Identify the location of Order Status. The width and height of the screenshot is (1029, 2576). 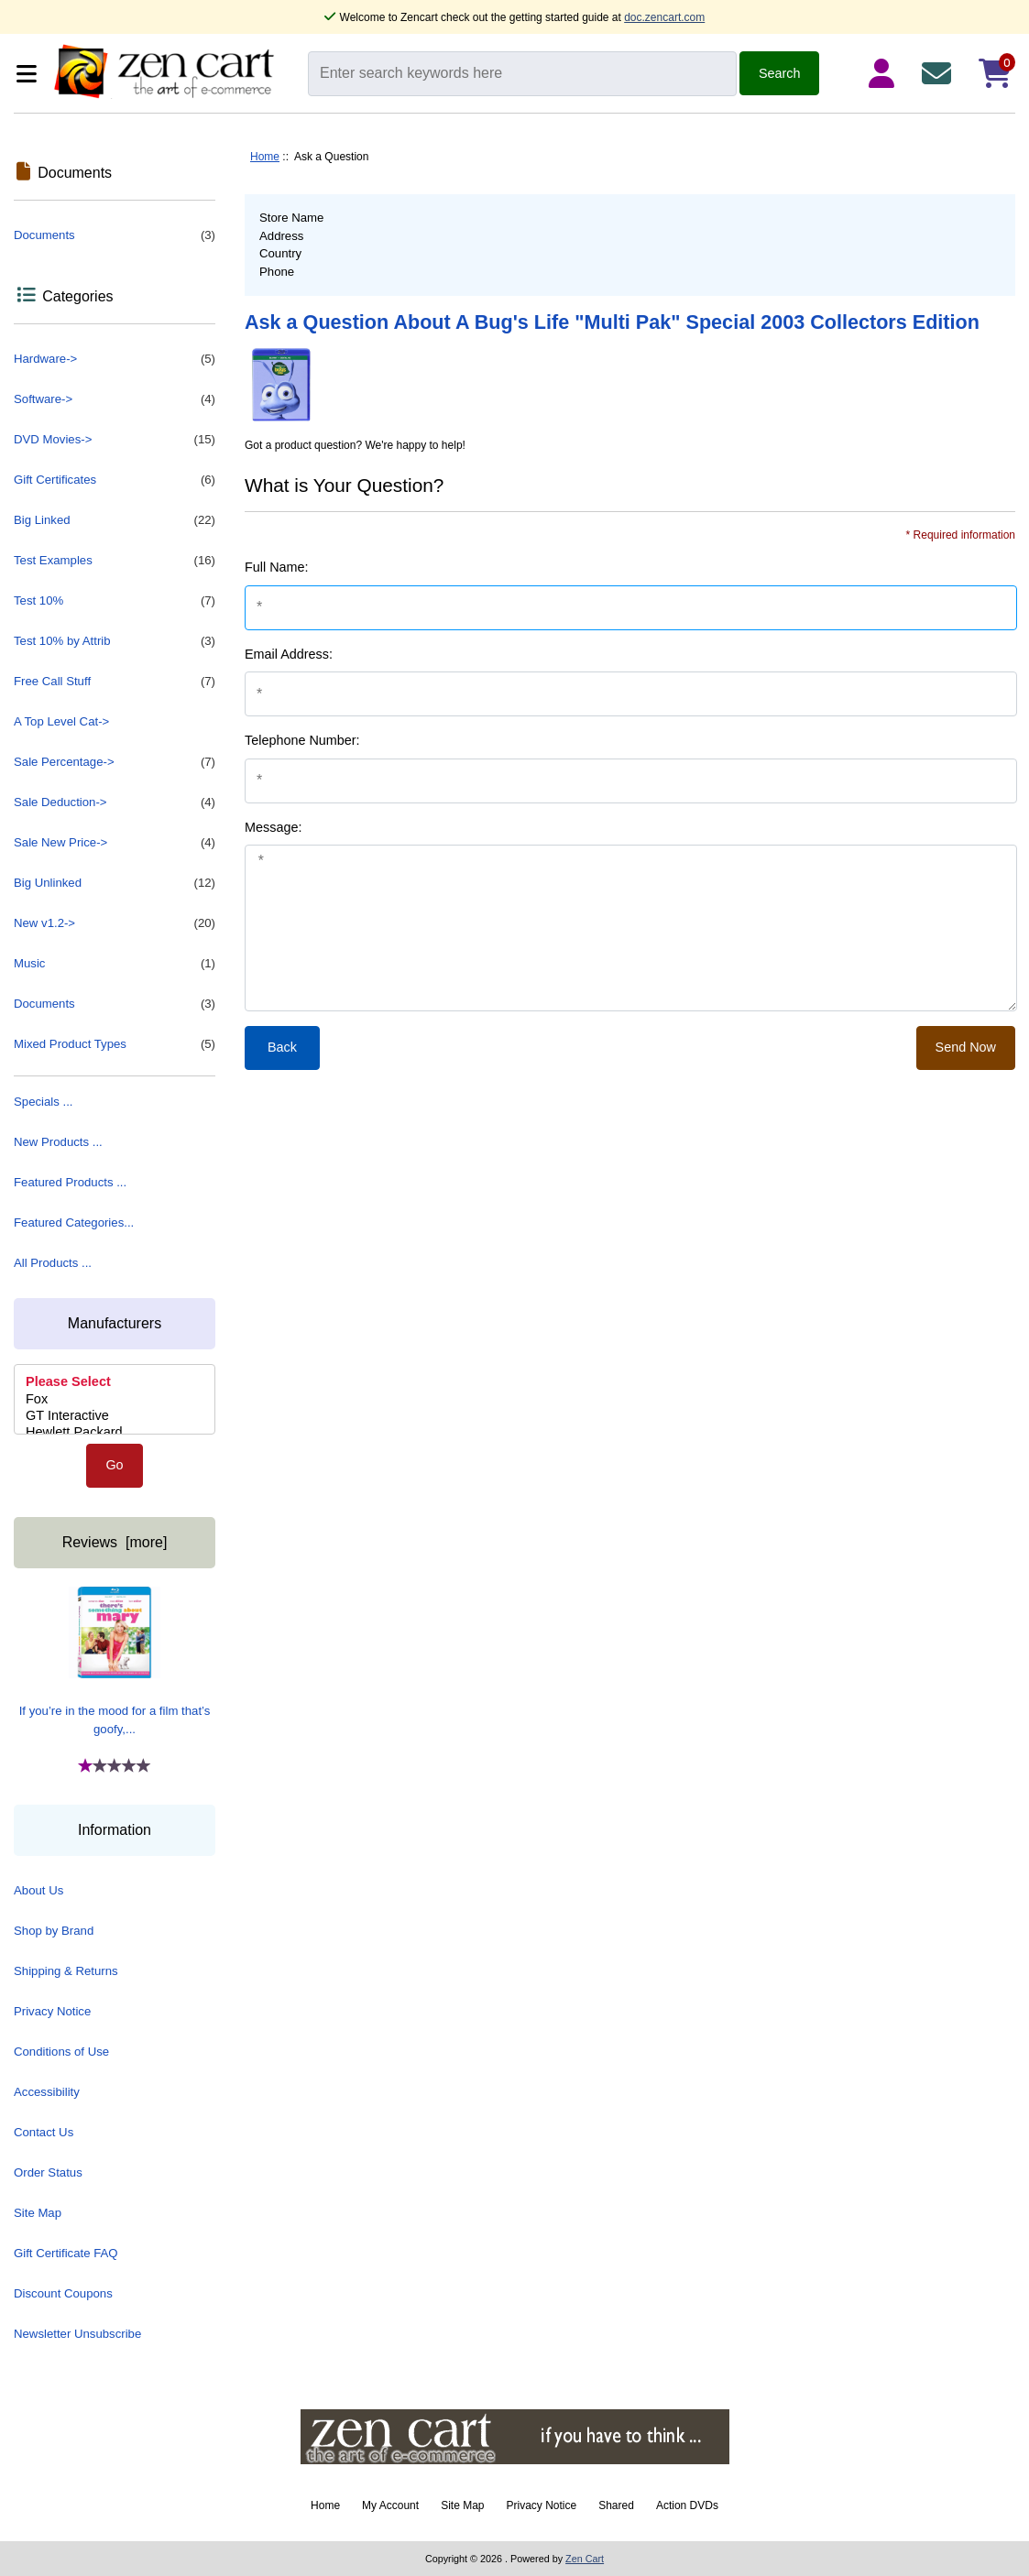
(48, 2172).